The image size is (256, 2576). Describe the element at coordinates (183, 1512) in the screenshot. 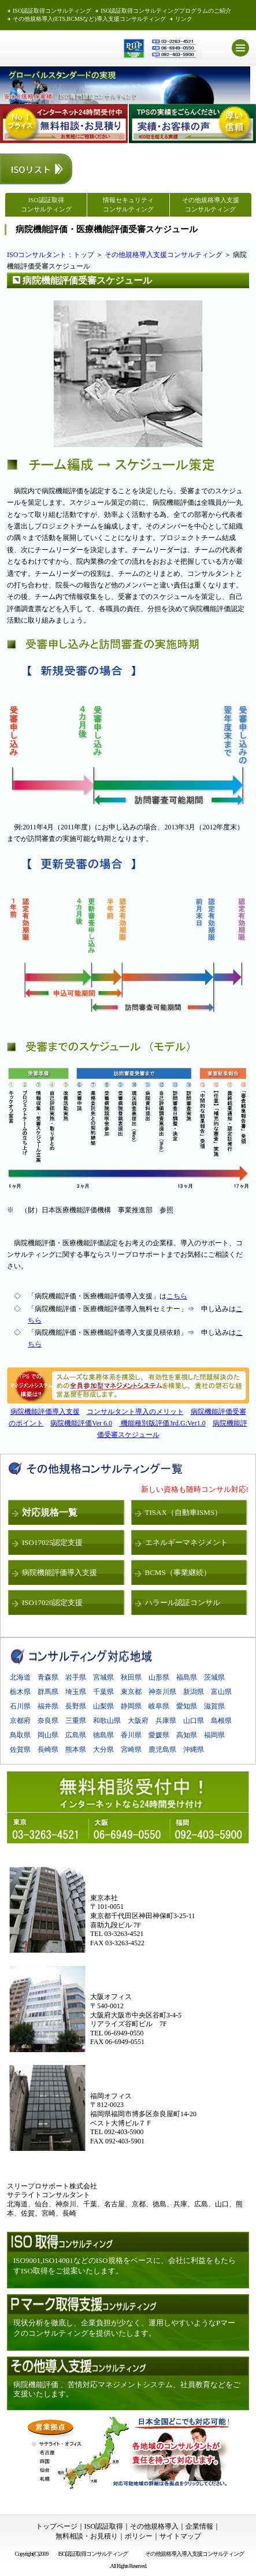

I see `TISAX（自動車ISMS）` at that location.